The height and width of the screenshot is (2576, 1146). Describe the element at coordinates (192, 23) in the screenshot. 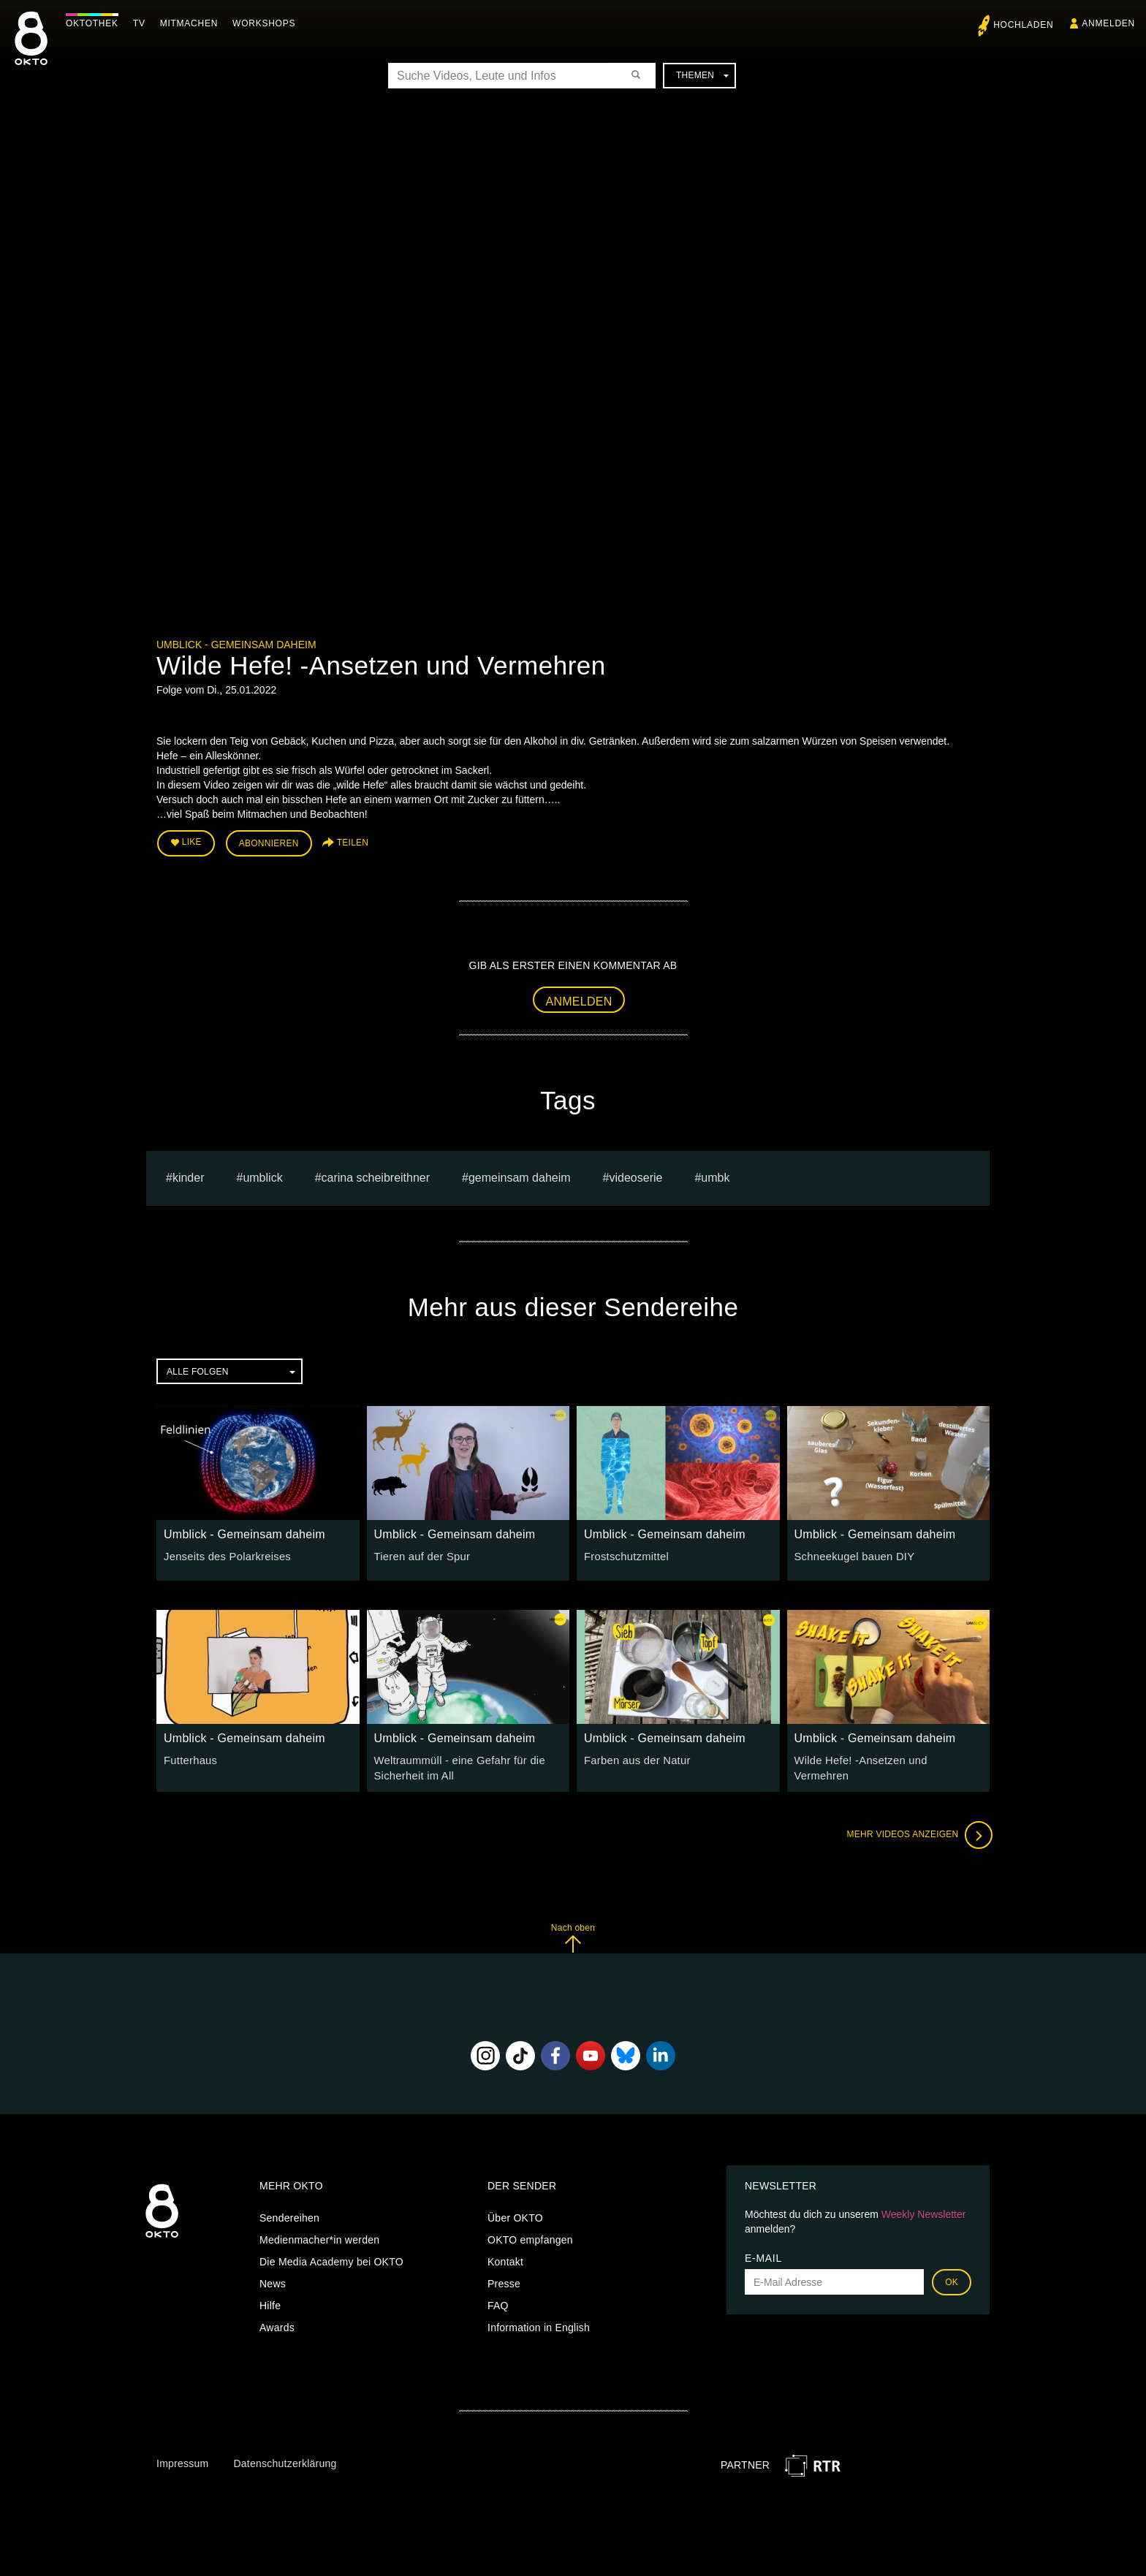

I see `Mitmachen` at that location.